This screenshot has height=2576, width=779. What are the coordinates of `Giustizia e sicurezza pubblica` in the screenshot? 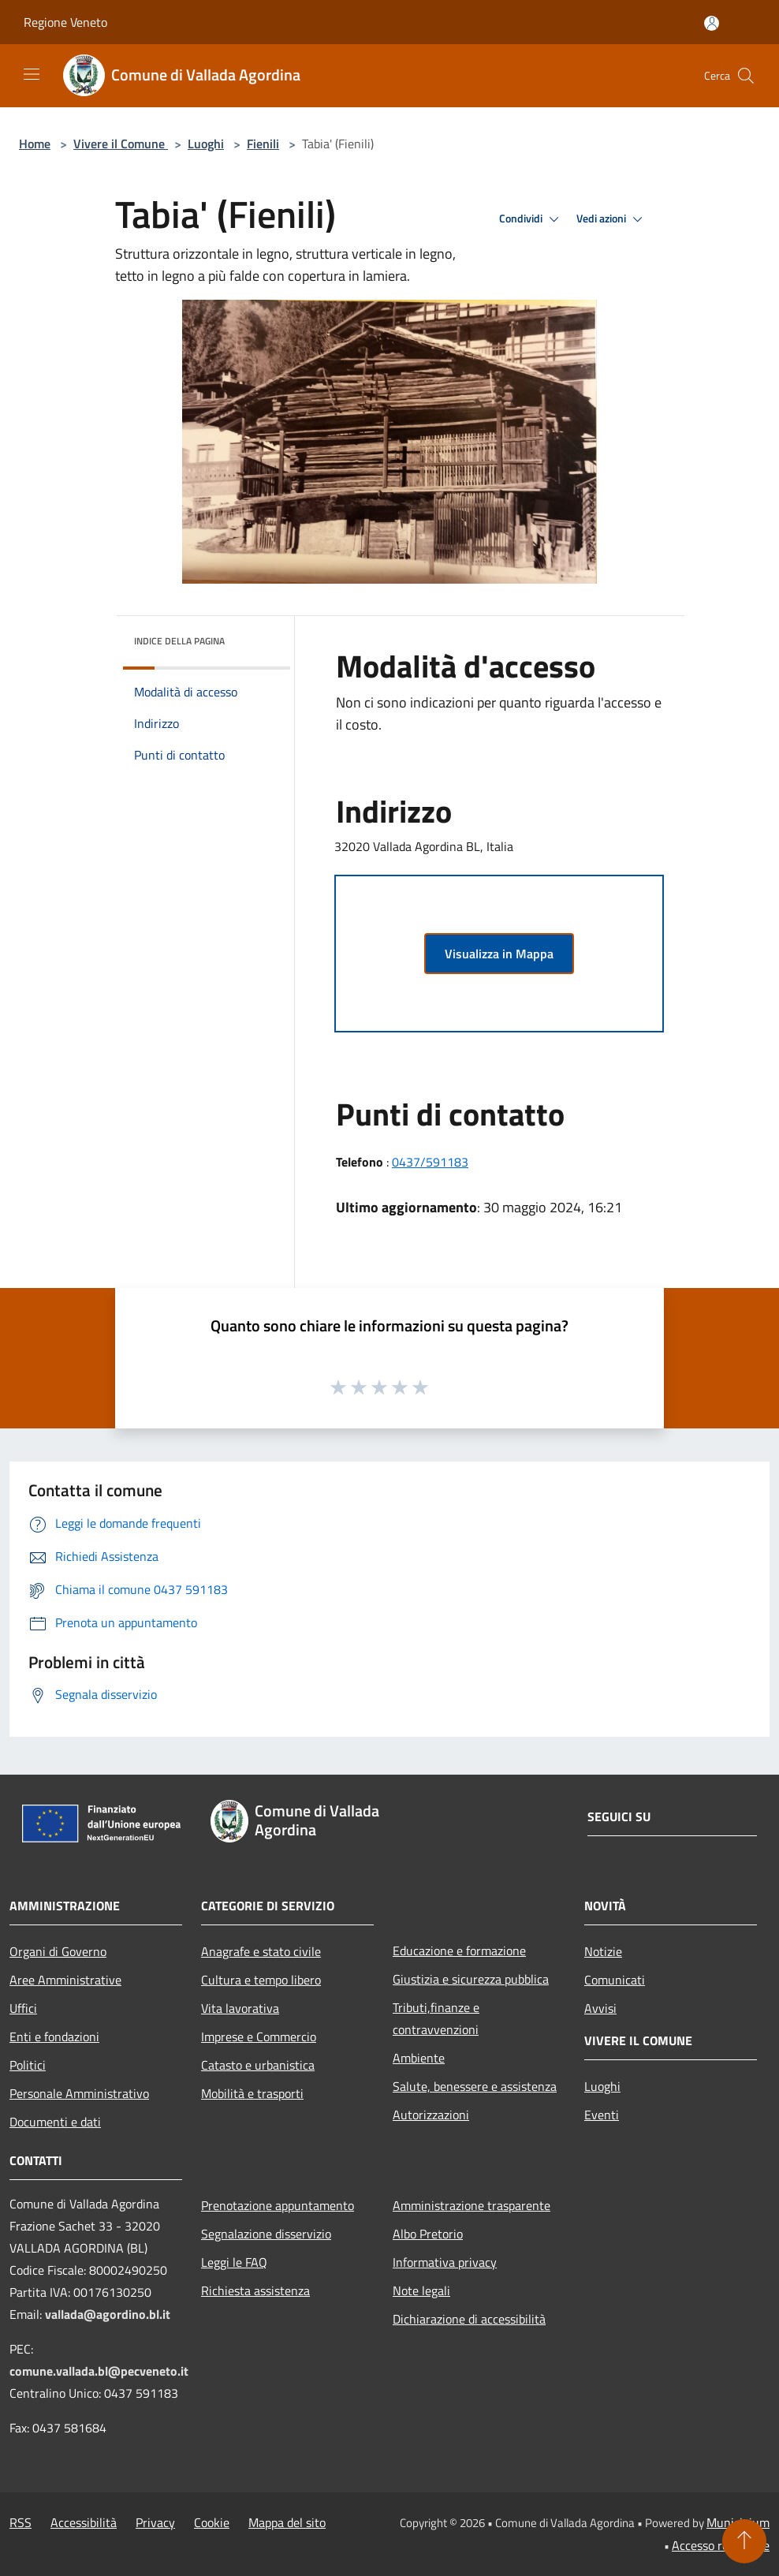 It's located at (471, 1978).